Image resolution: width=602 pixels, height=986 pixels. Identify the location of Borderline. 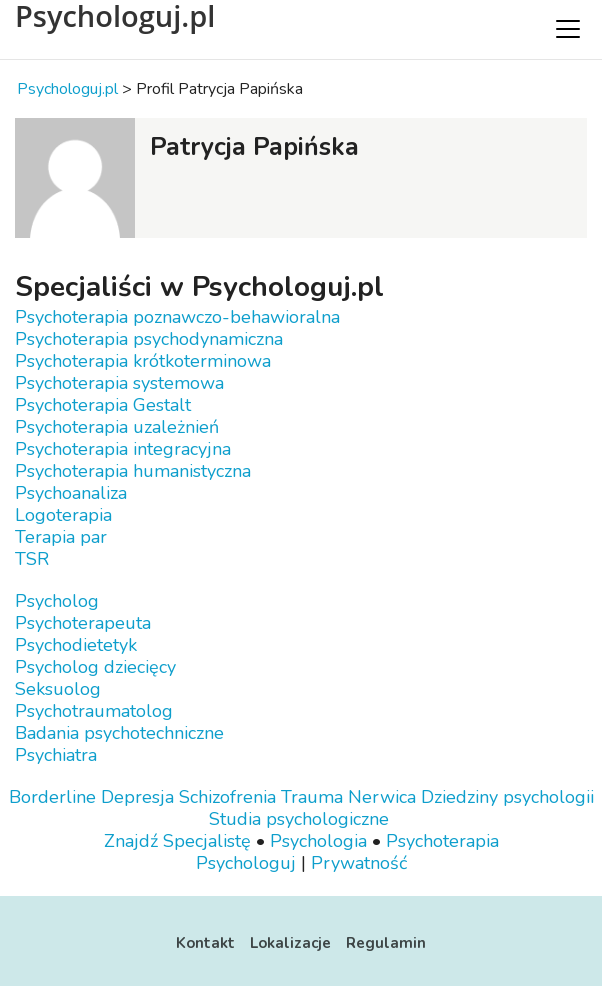
(52, 797).